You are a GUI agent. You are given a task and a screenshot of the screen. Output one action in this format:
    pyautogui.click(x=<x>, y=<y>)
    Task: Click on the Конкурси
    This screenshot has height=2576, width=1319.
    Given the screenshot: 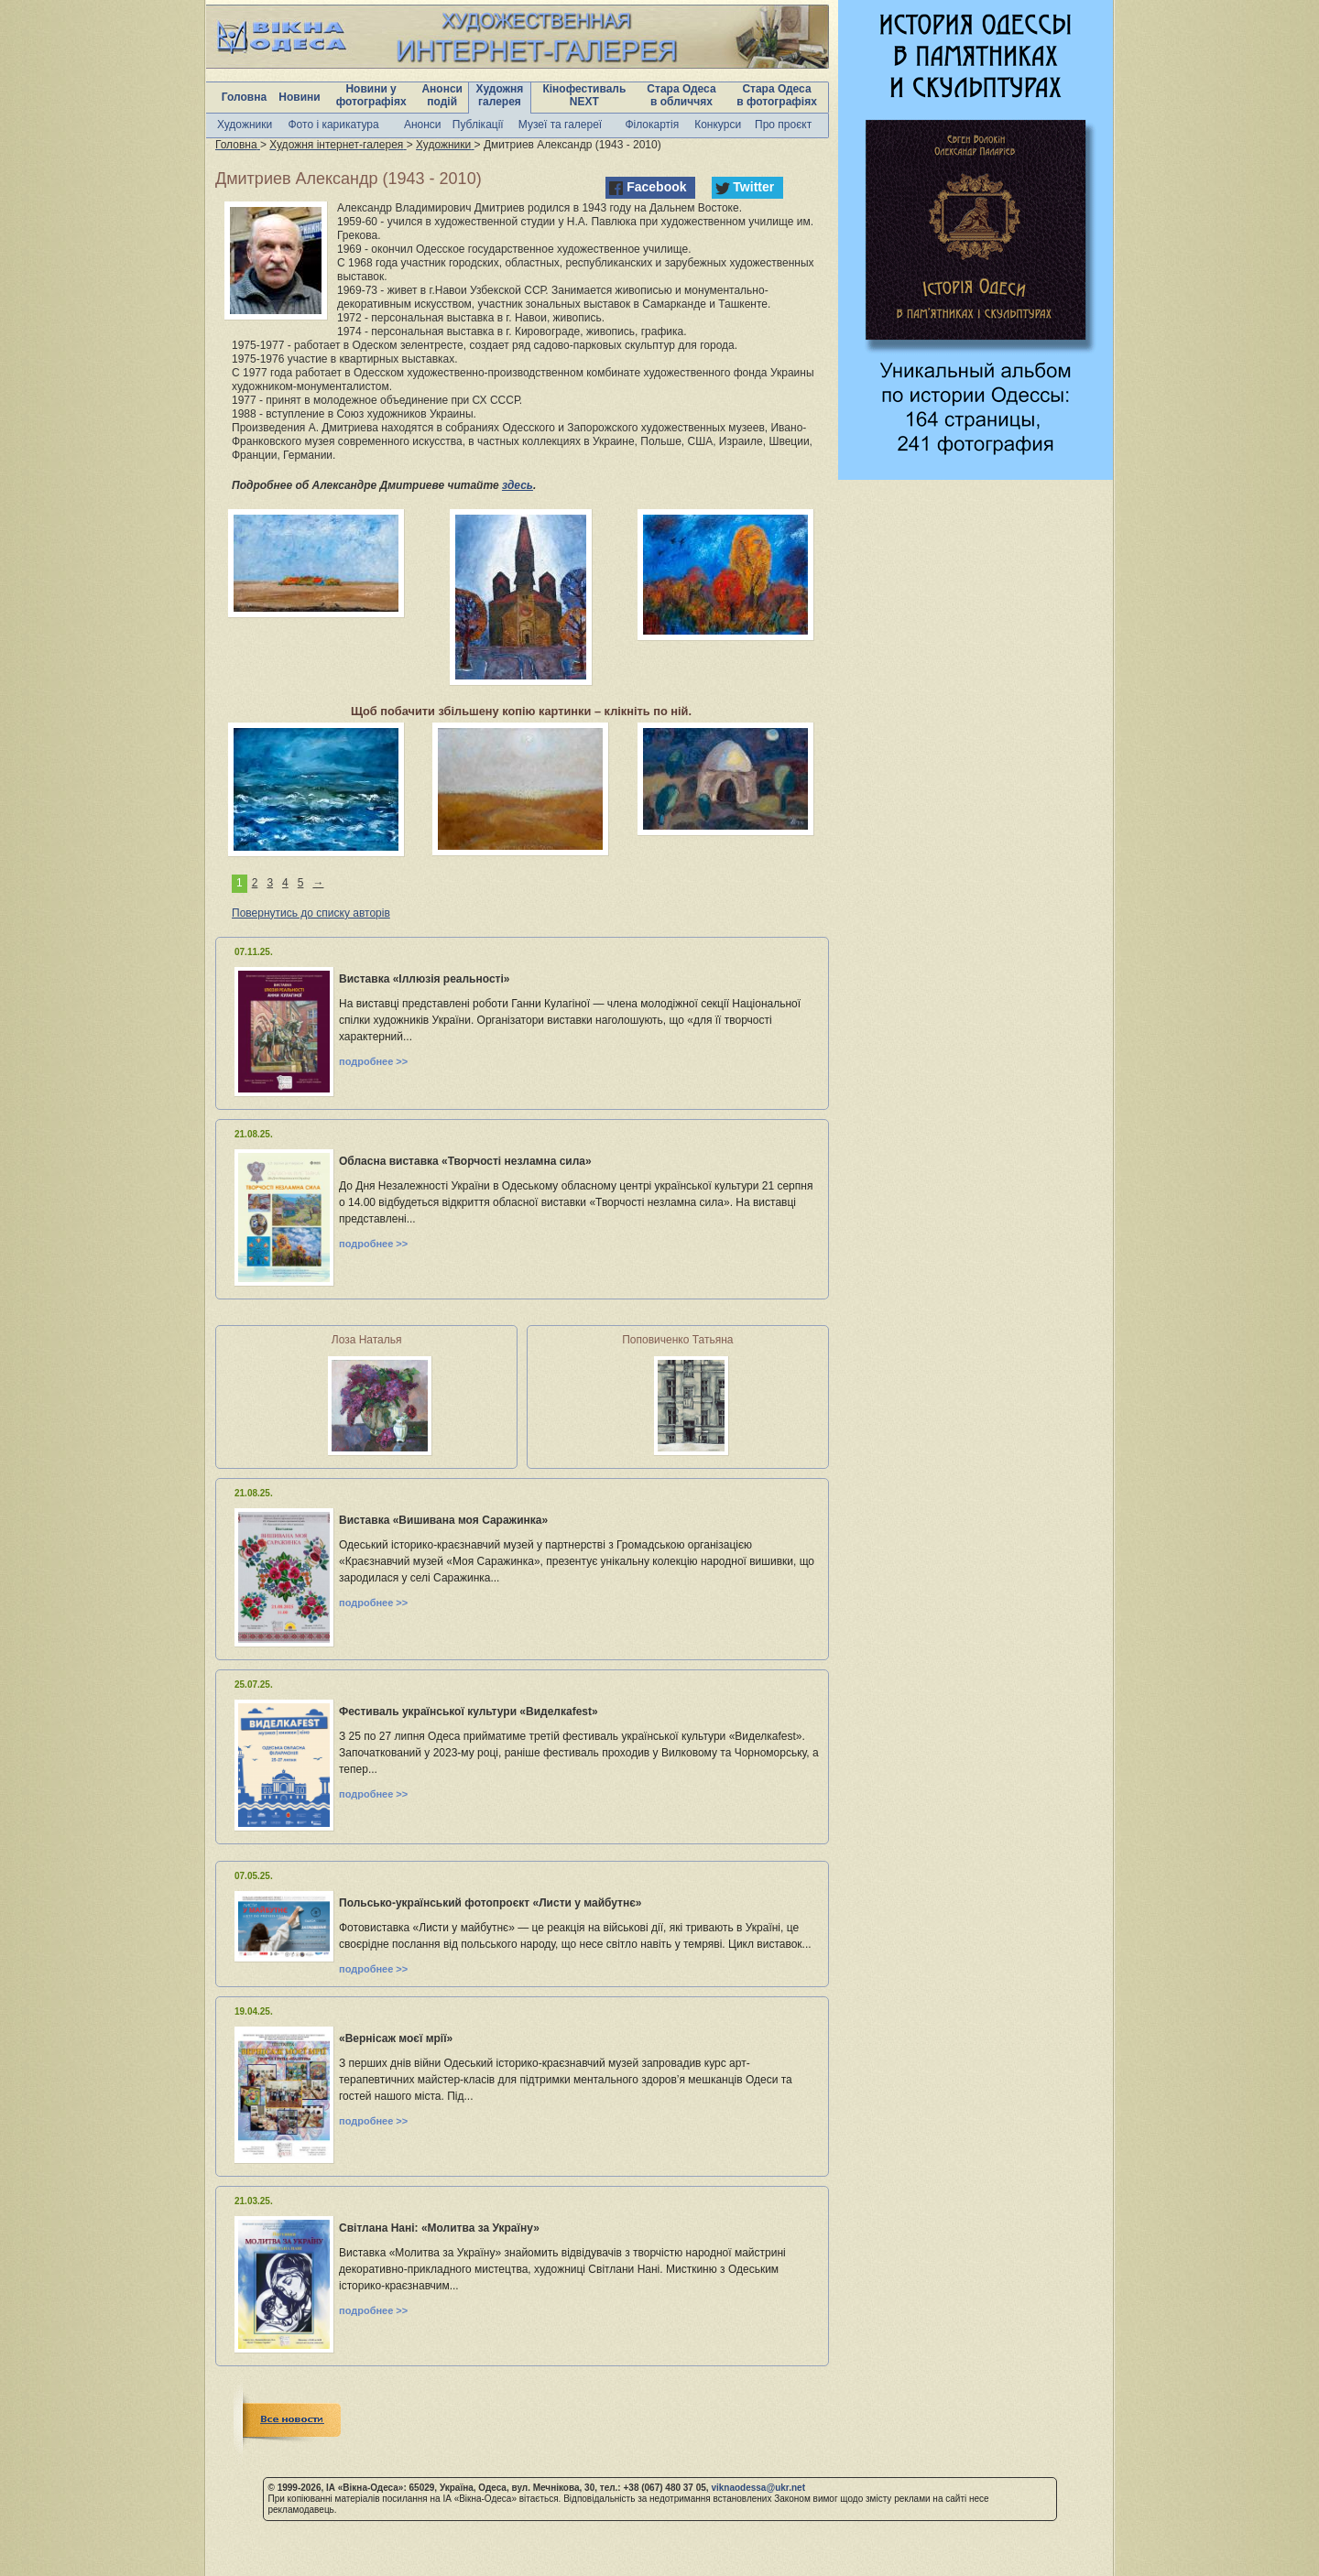 What is the action you would take?
    pyautogui.click(x=717, y=124)
    